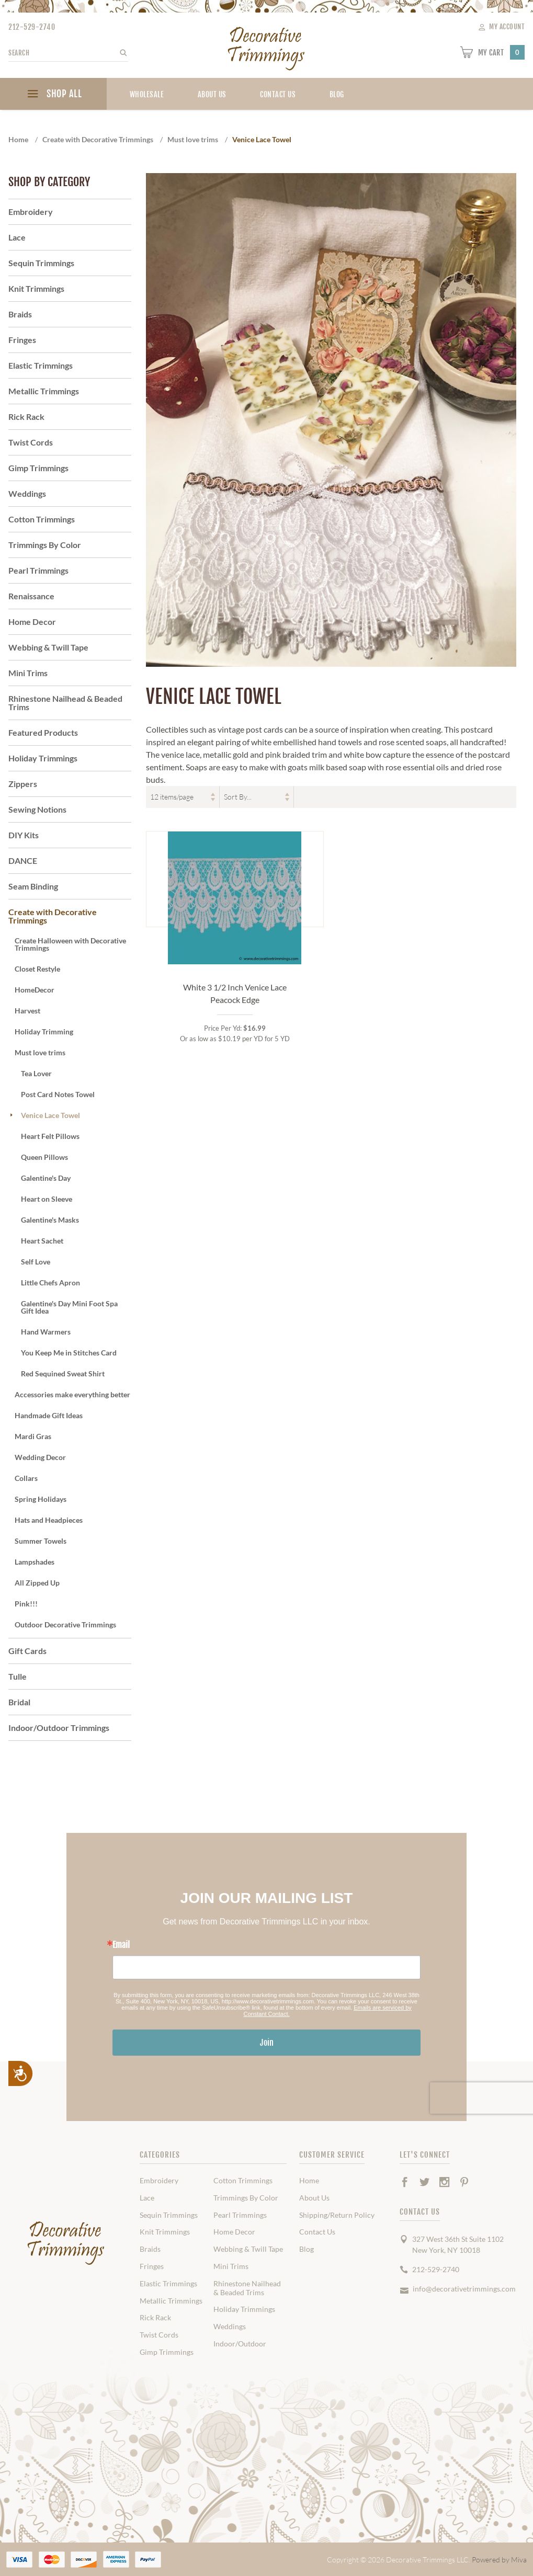 The image size is (533, 2576). I want to click on blog, so click(337, 94).